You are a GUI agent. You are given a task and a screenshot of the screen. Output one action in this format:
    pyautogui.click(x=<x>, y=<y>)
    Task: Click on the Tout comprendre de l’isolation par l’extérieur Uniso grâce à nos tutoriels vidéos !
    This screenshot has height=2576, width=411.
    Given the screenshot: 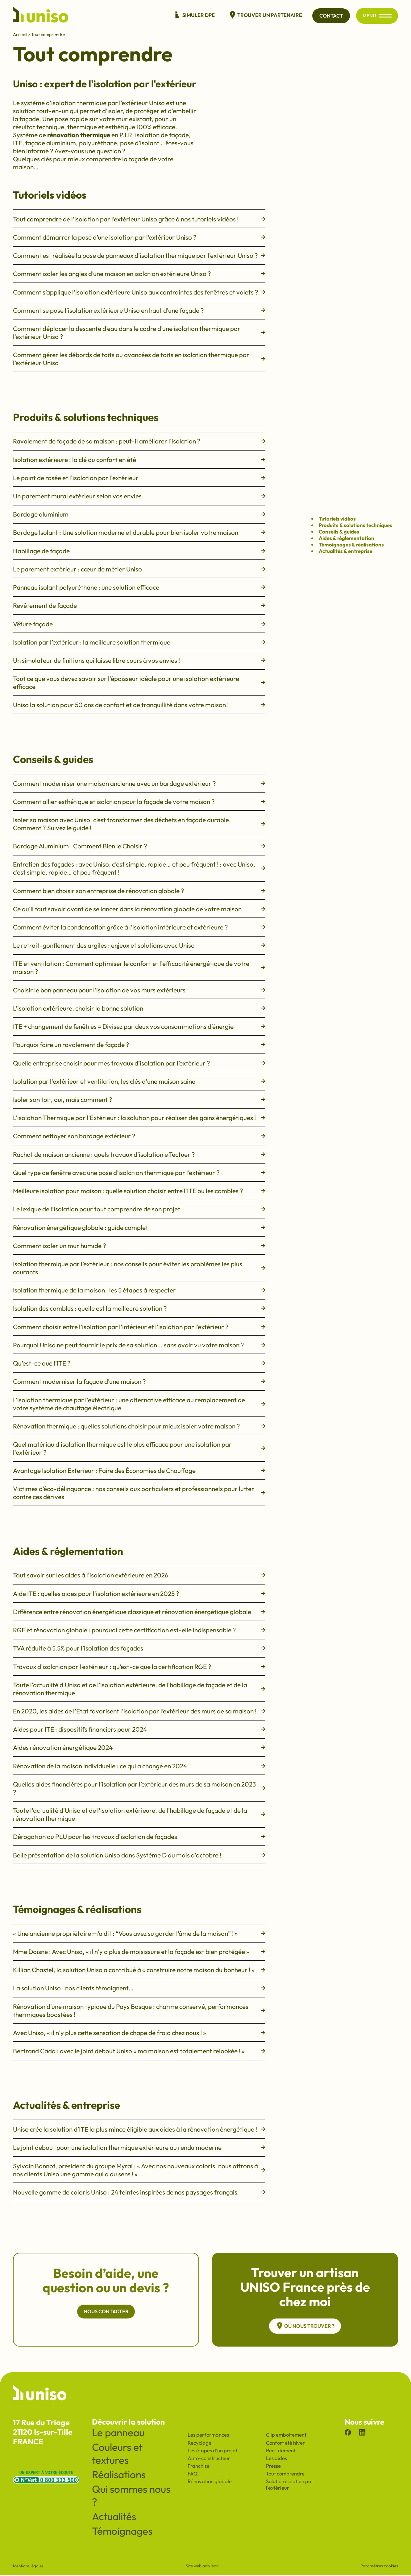 What is the action you would take?
    pyautogui.click(x=139, y=219)
    